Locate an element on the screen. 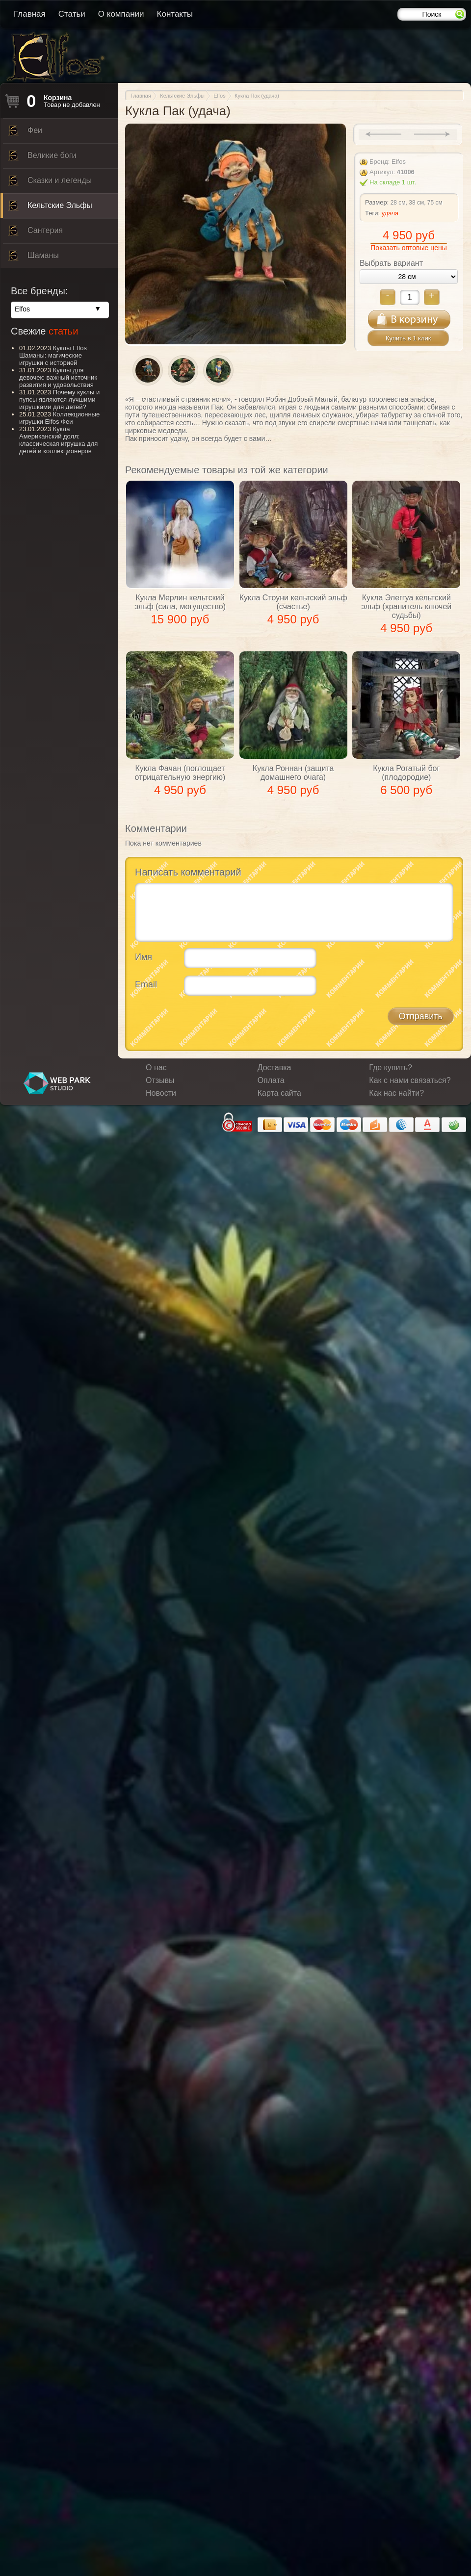 This screenshot has width=471, height=2576. Коллекционные игрушки Elfos Феи is located at coordinates (59, 418).